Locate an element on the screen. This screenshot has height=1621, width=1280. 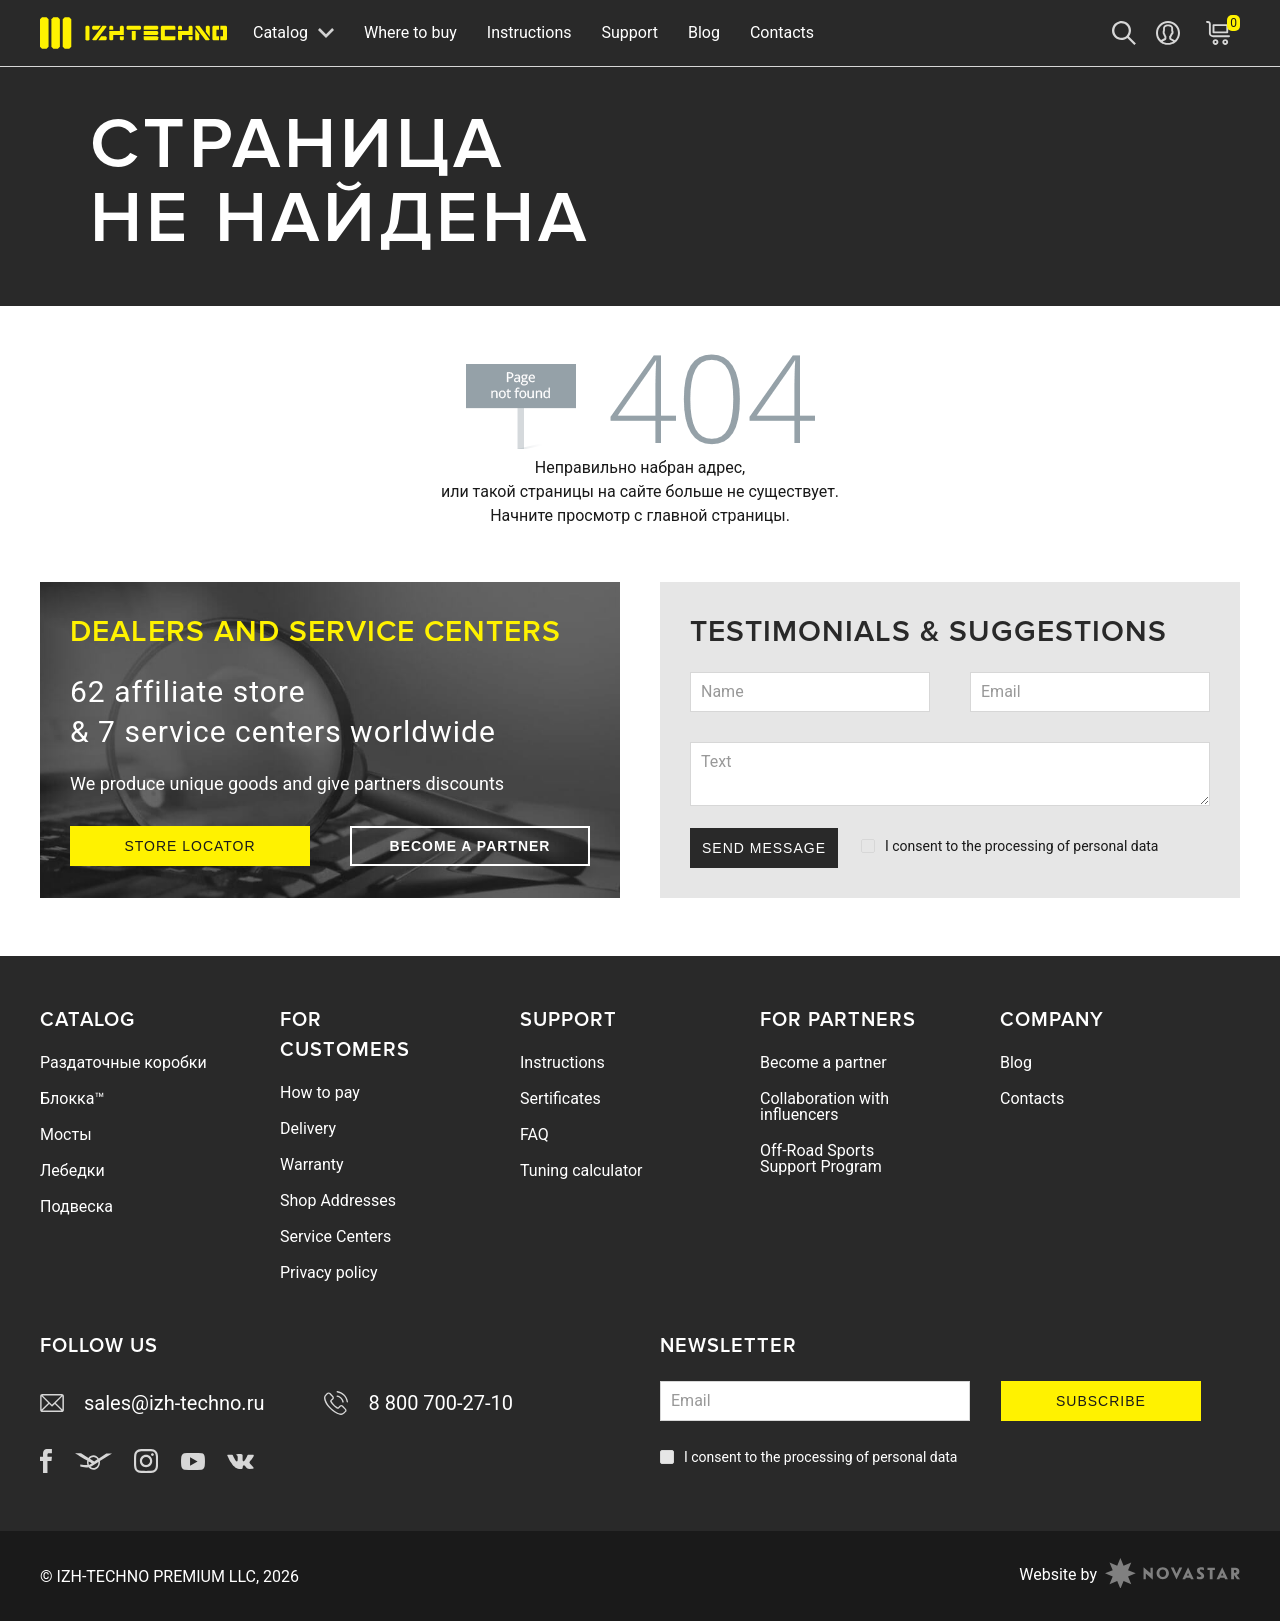
Delivery is located at coordinates (308, 1128).